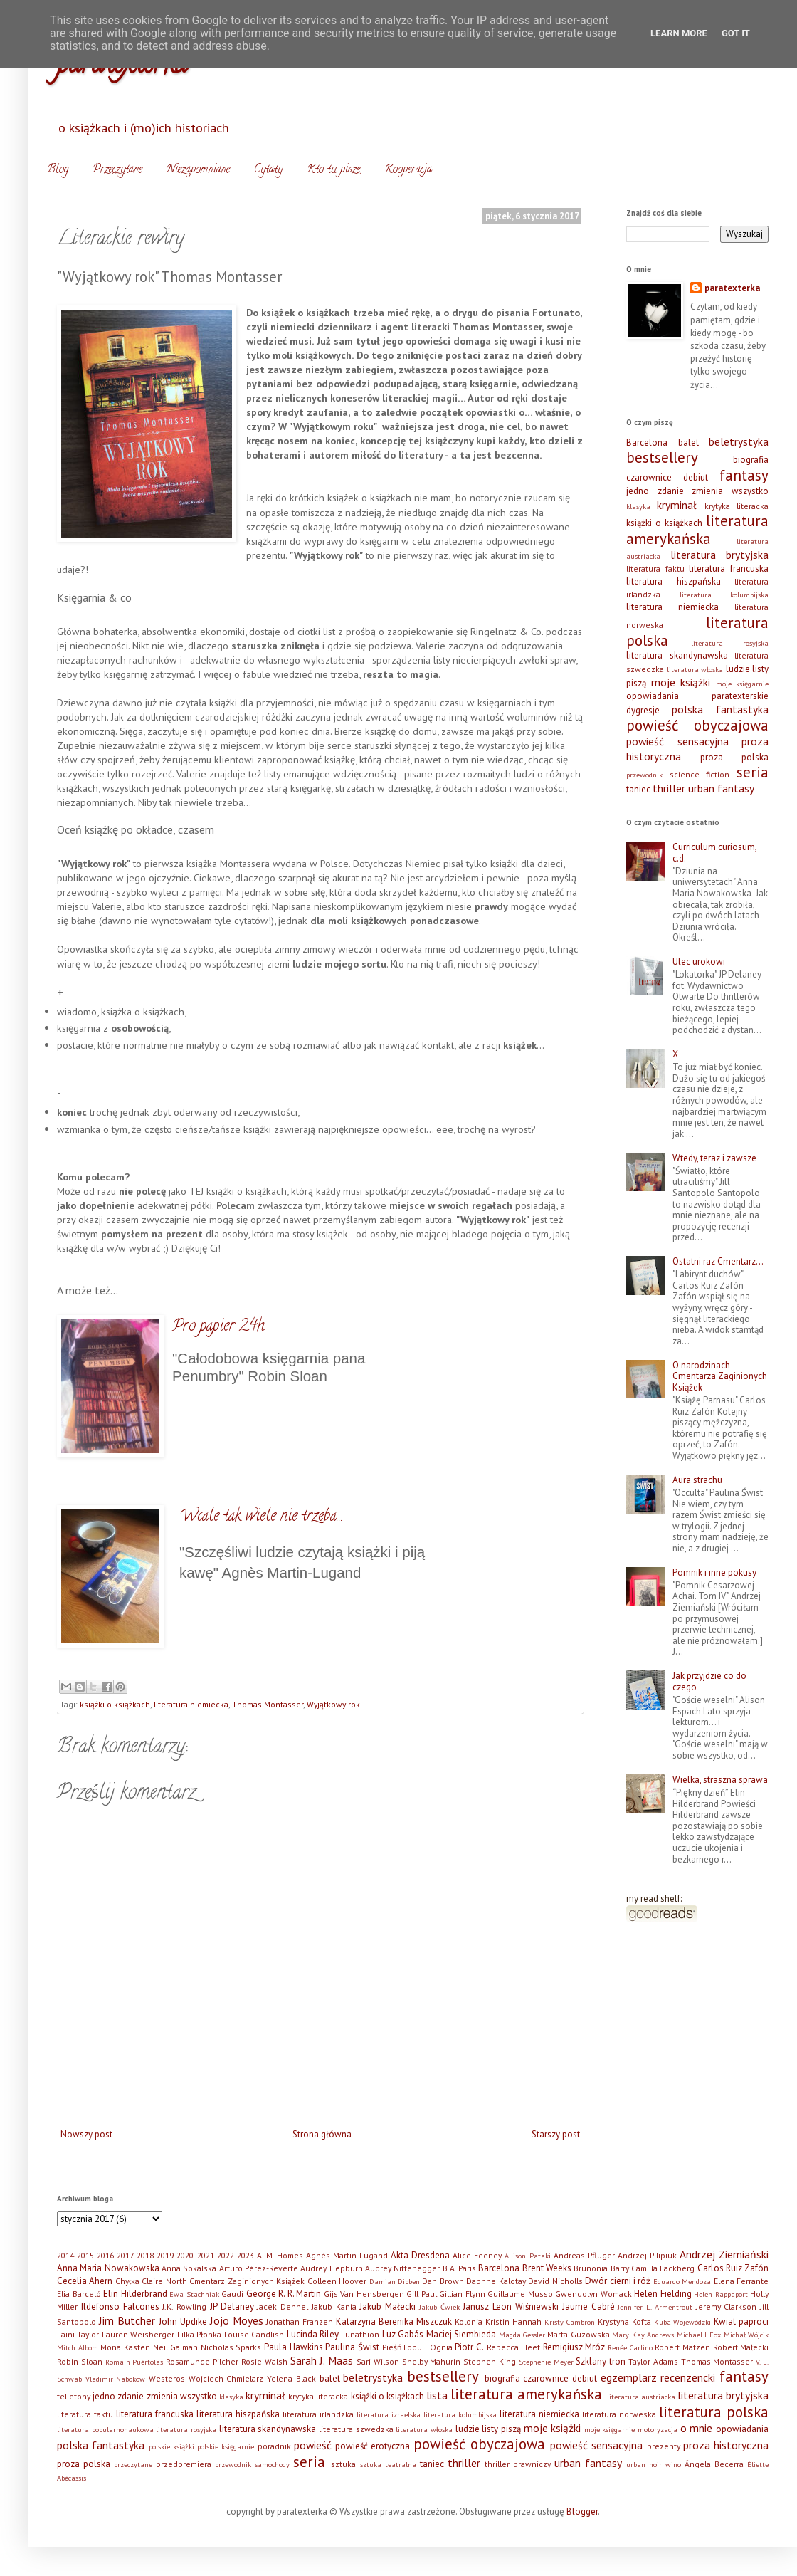 The image size is (797, 2576). What do you see at coordinates (218, 1327) in the screenshot?
I see `Pro papier 24h` at bounding box center [218, 1327].